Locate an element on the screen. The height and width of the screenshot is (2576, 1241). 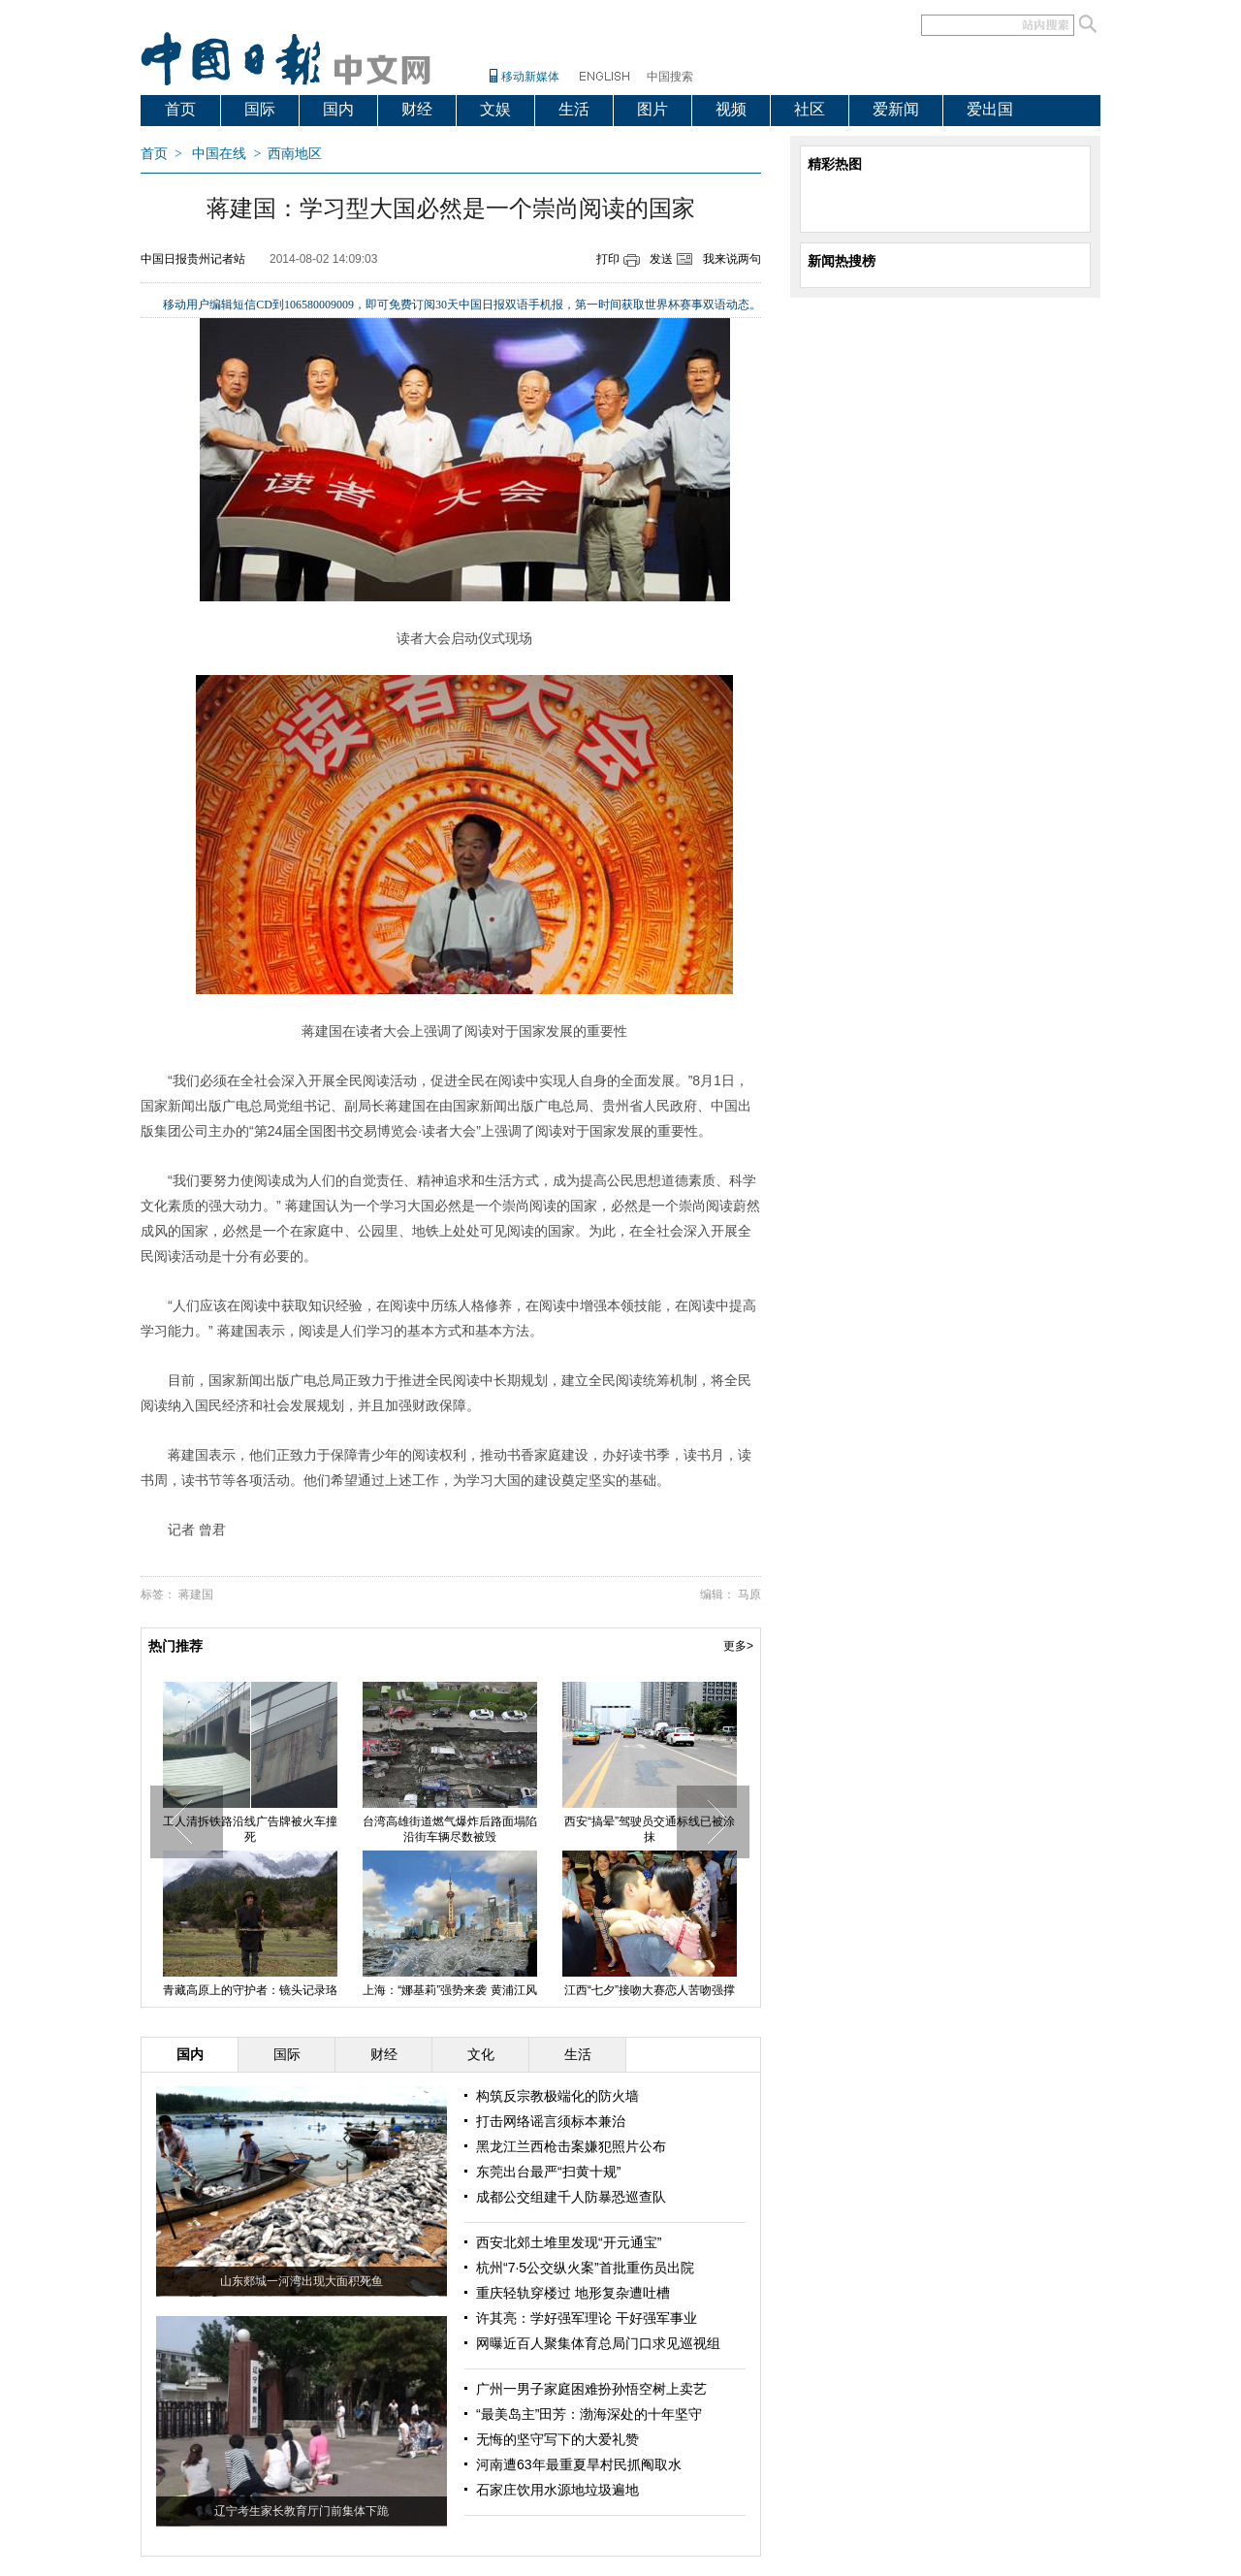
山东郯城一河湾出现大面积死鱼 is located at coordinates (301, 2281).